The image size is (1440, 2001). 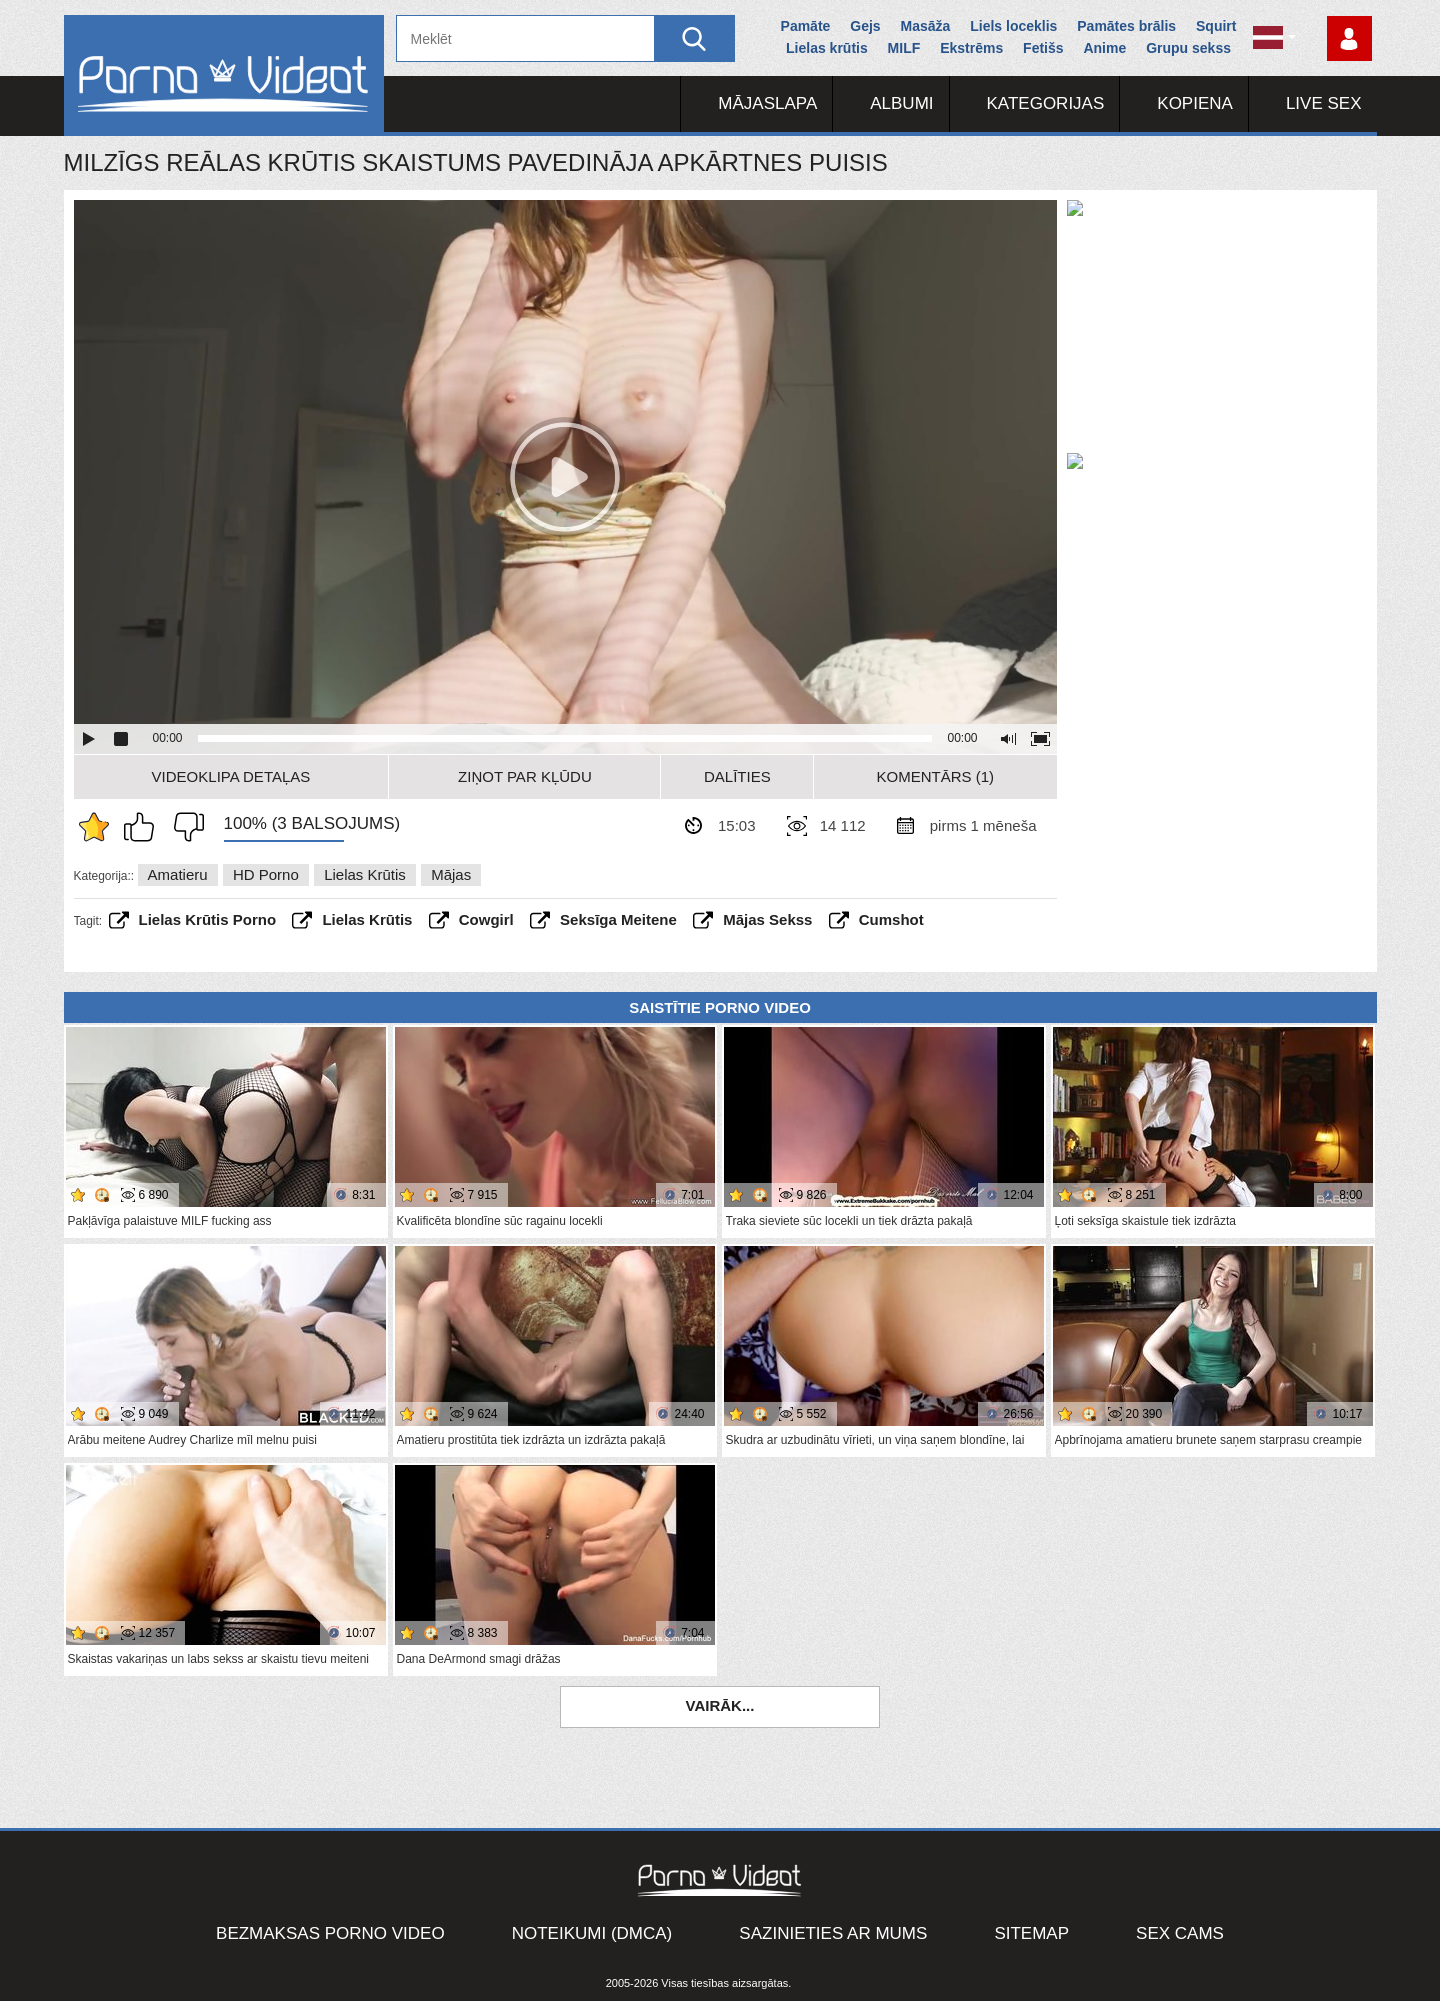 What do you see at coordinates (936, 776) in the screenshot?
I see `Komentārs (1)` at bounding box center [936, 776].